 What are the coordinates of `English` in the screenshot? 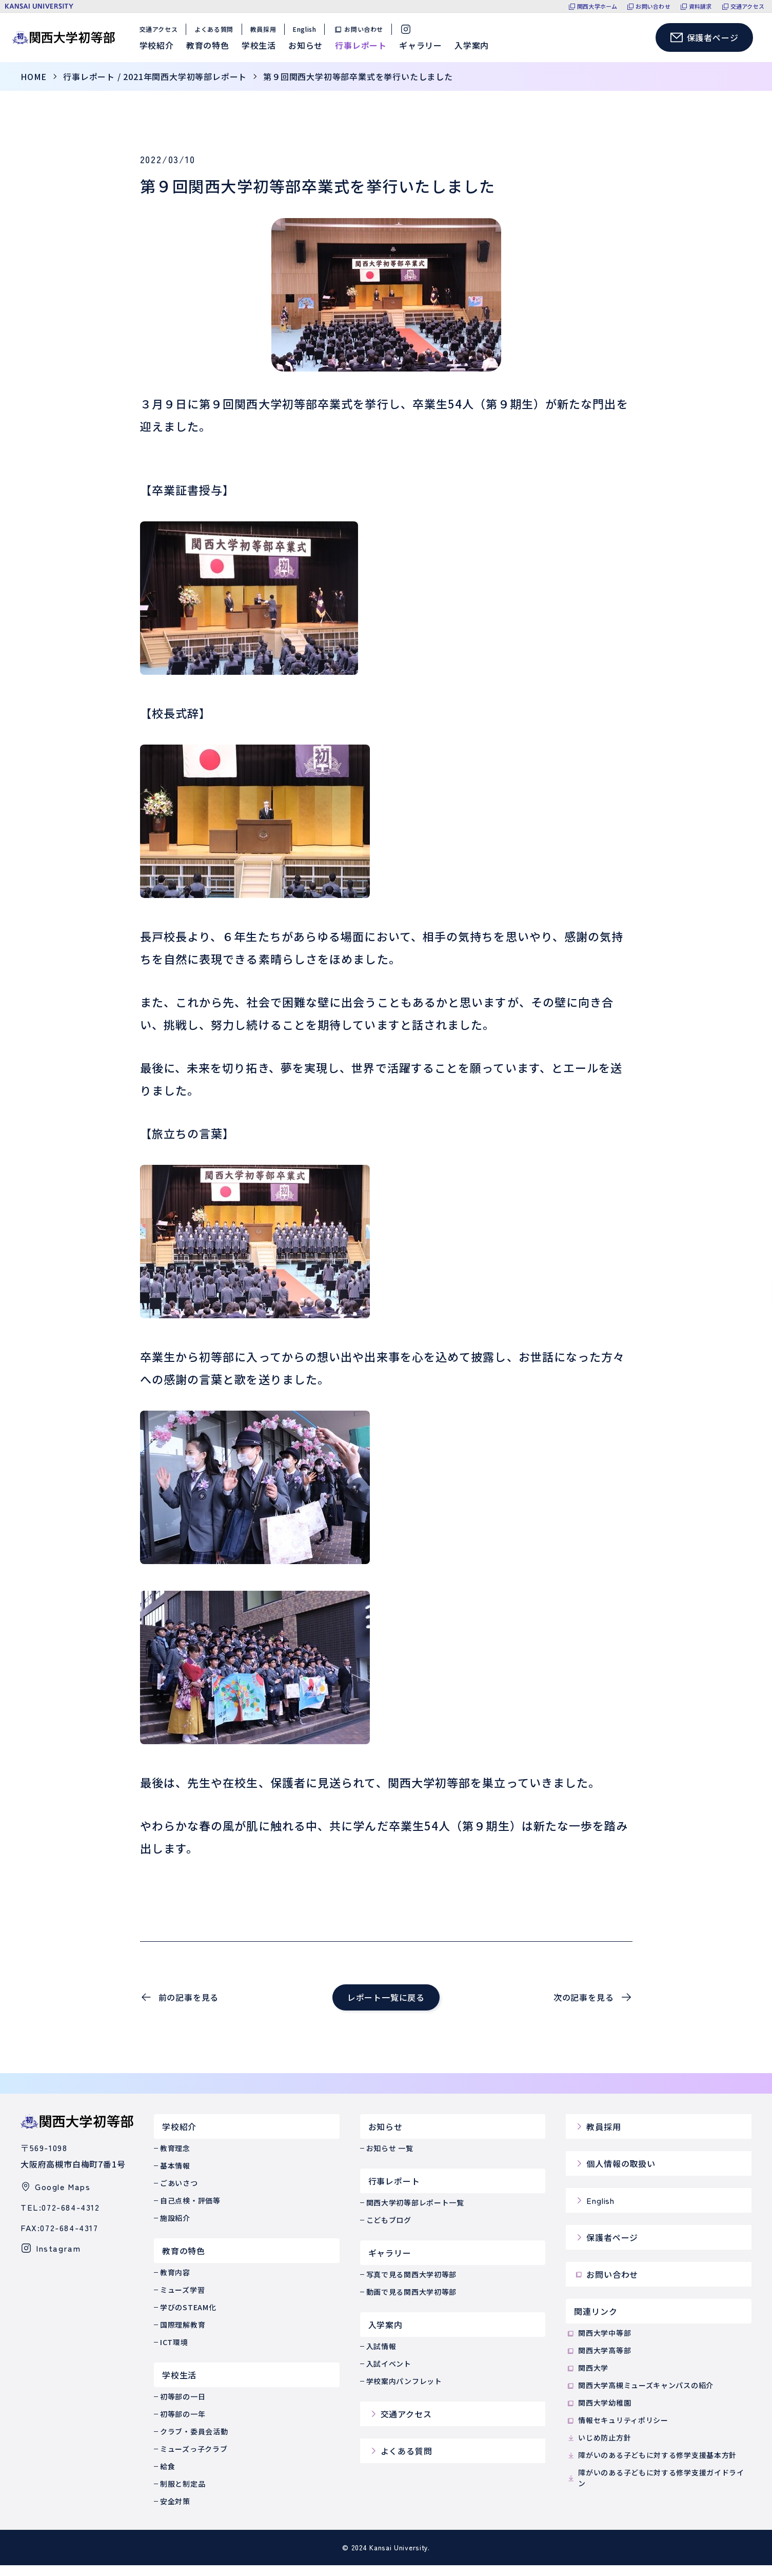 It's located at (308, 34).